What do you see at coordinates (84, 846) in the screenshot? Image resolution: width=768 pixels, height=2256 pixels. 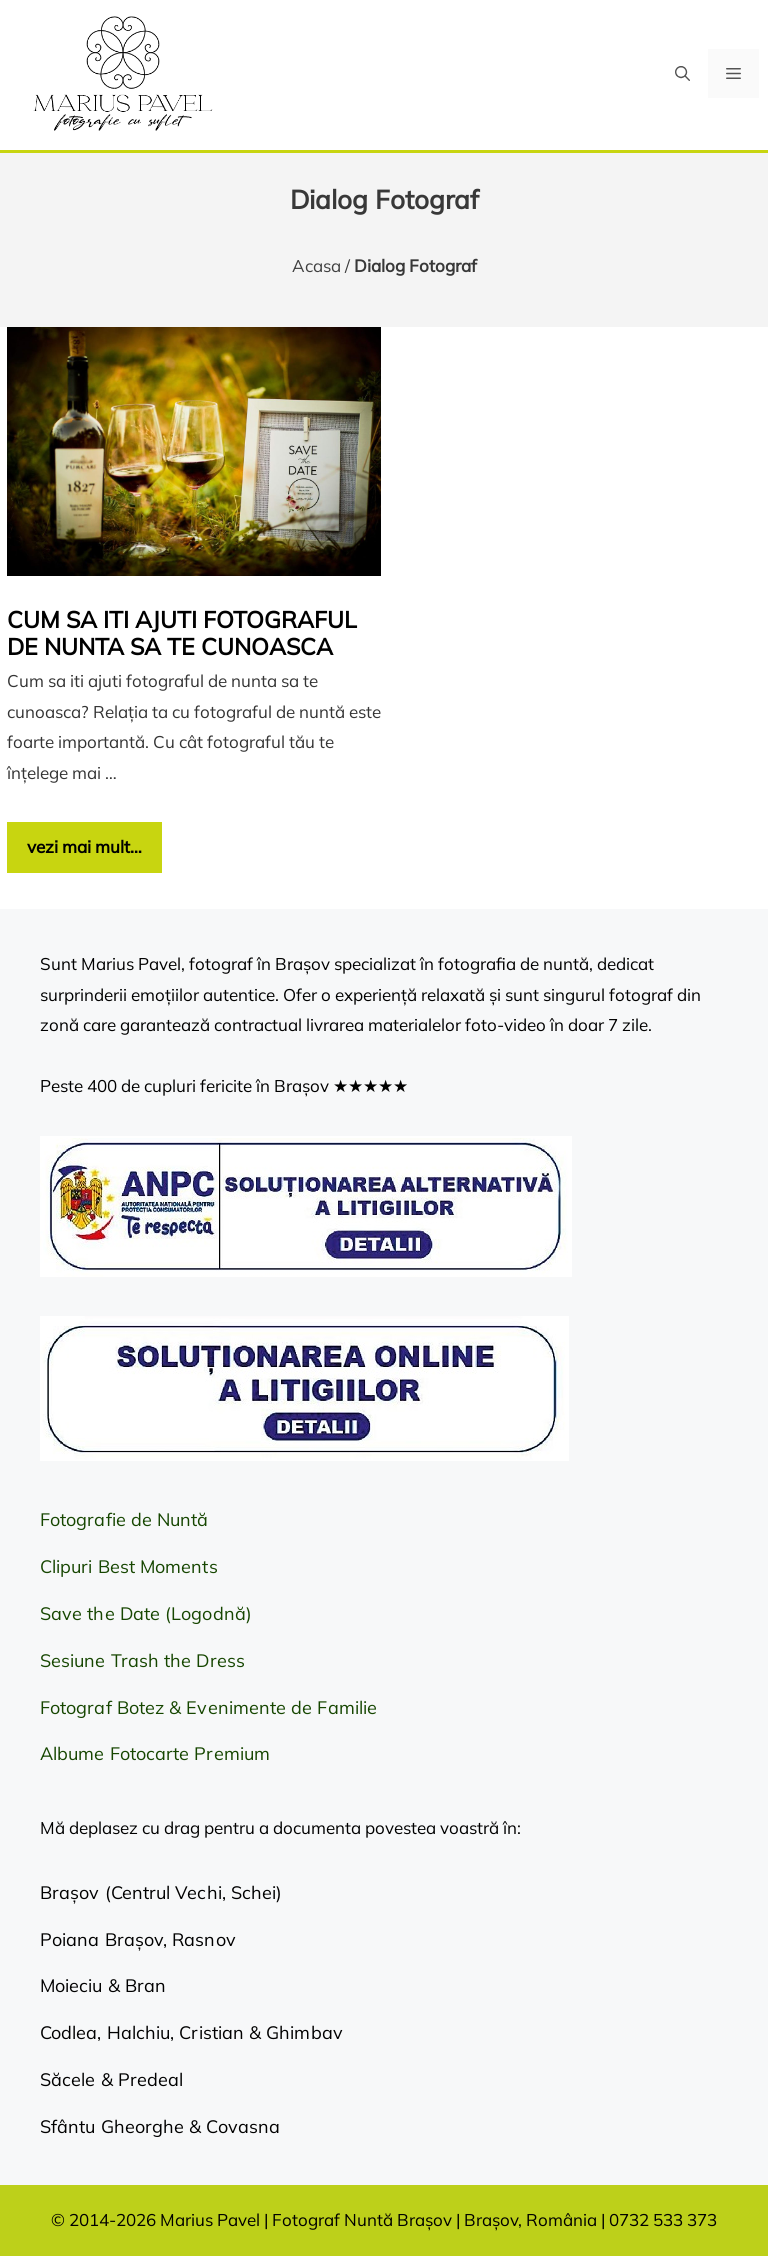 I see `vezi mai mult… [Citește mai multe despre Cum sa iti ajuti fotograful de nunta sa te cunoasca]` at bounding box center [84, 846].